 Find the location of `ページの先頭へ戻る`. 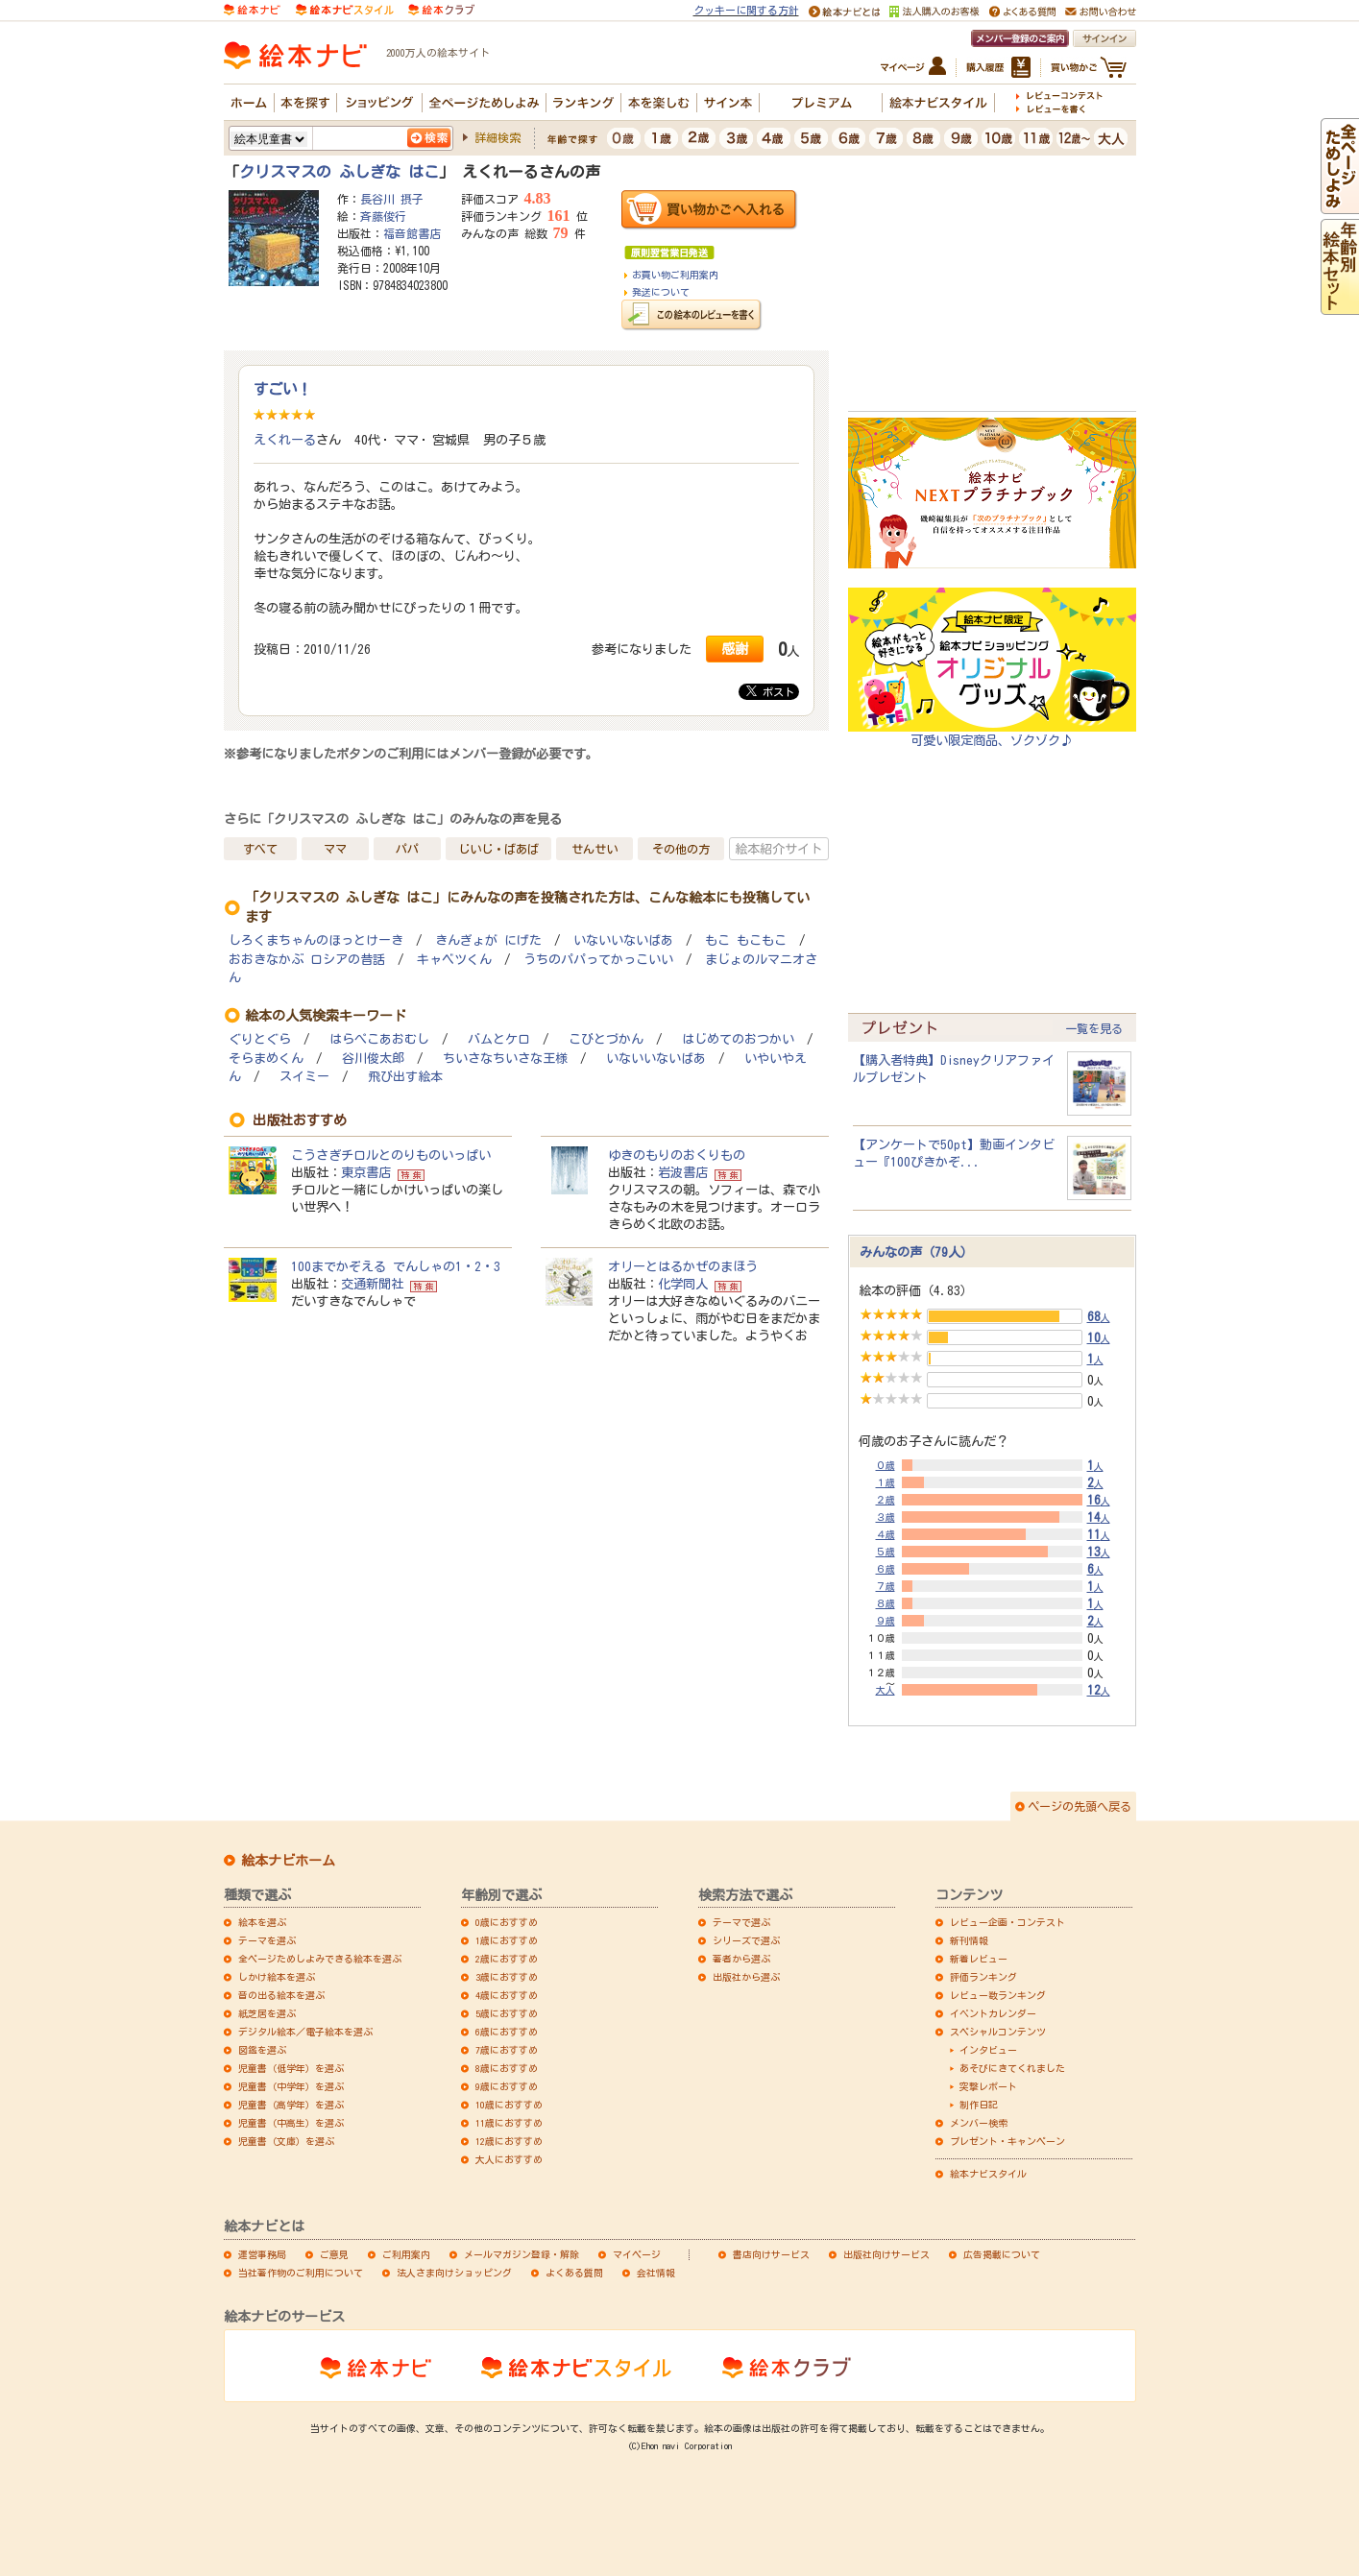

ページの先頭へ戻る is located at coordinates (1079, 1806).